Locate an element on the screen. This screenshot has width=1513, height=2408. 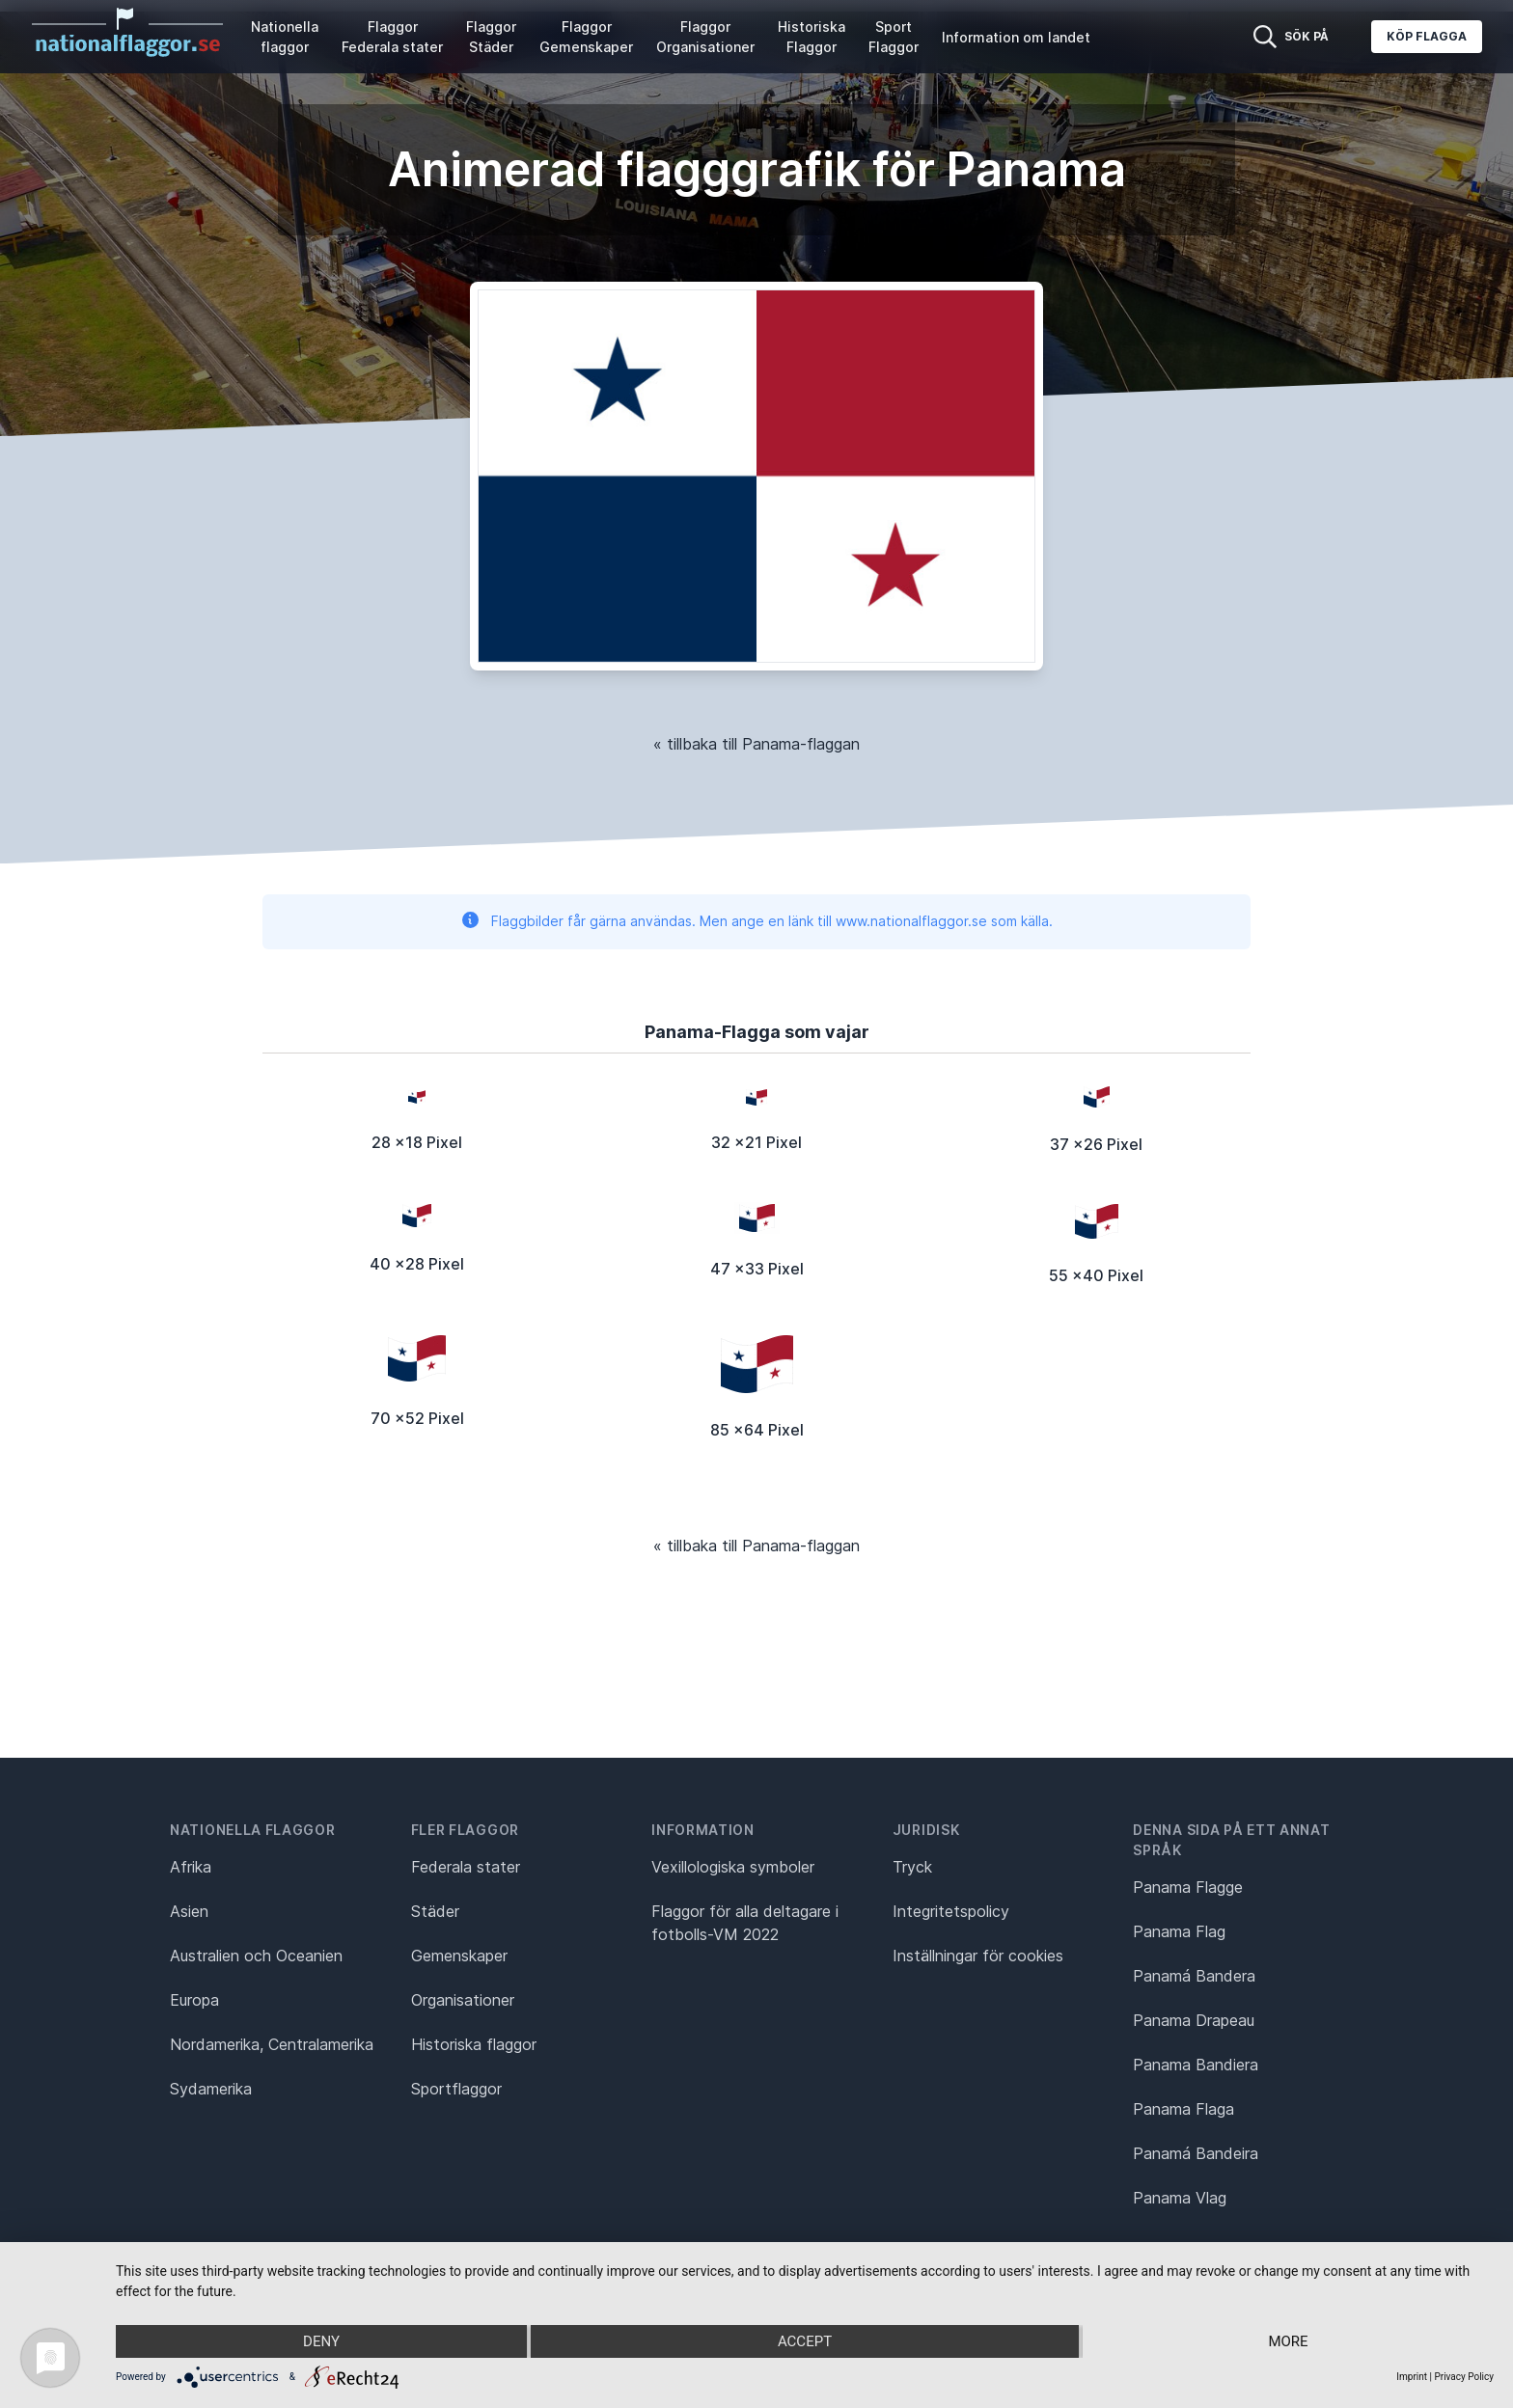
Australien och Oceanien is located at coordinates (256, 1955).